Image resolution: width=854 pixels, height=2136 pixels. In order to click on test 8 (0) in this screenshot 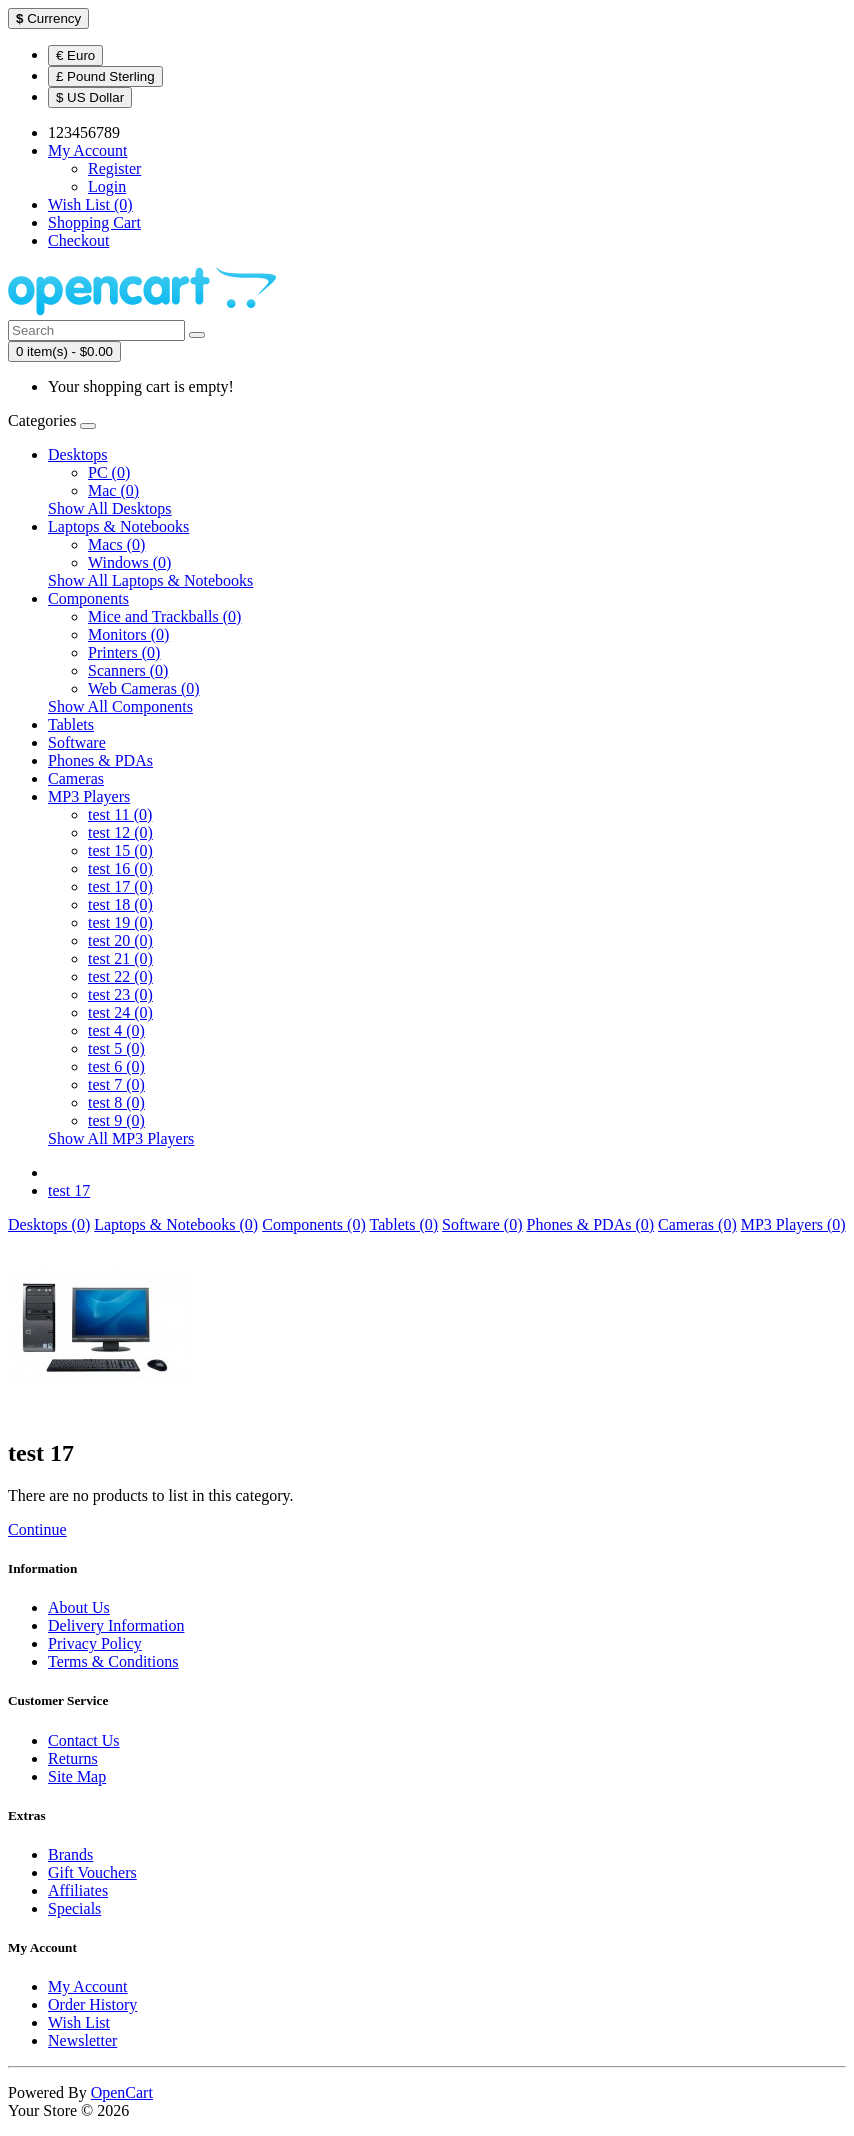, I will do `click(116, 1102)`.